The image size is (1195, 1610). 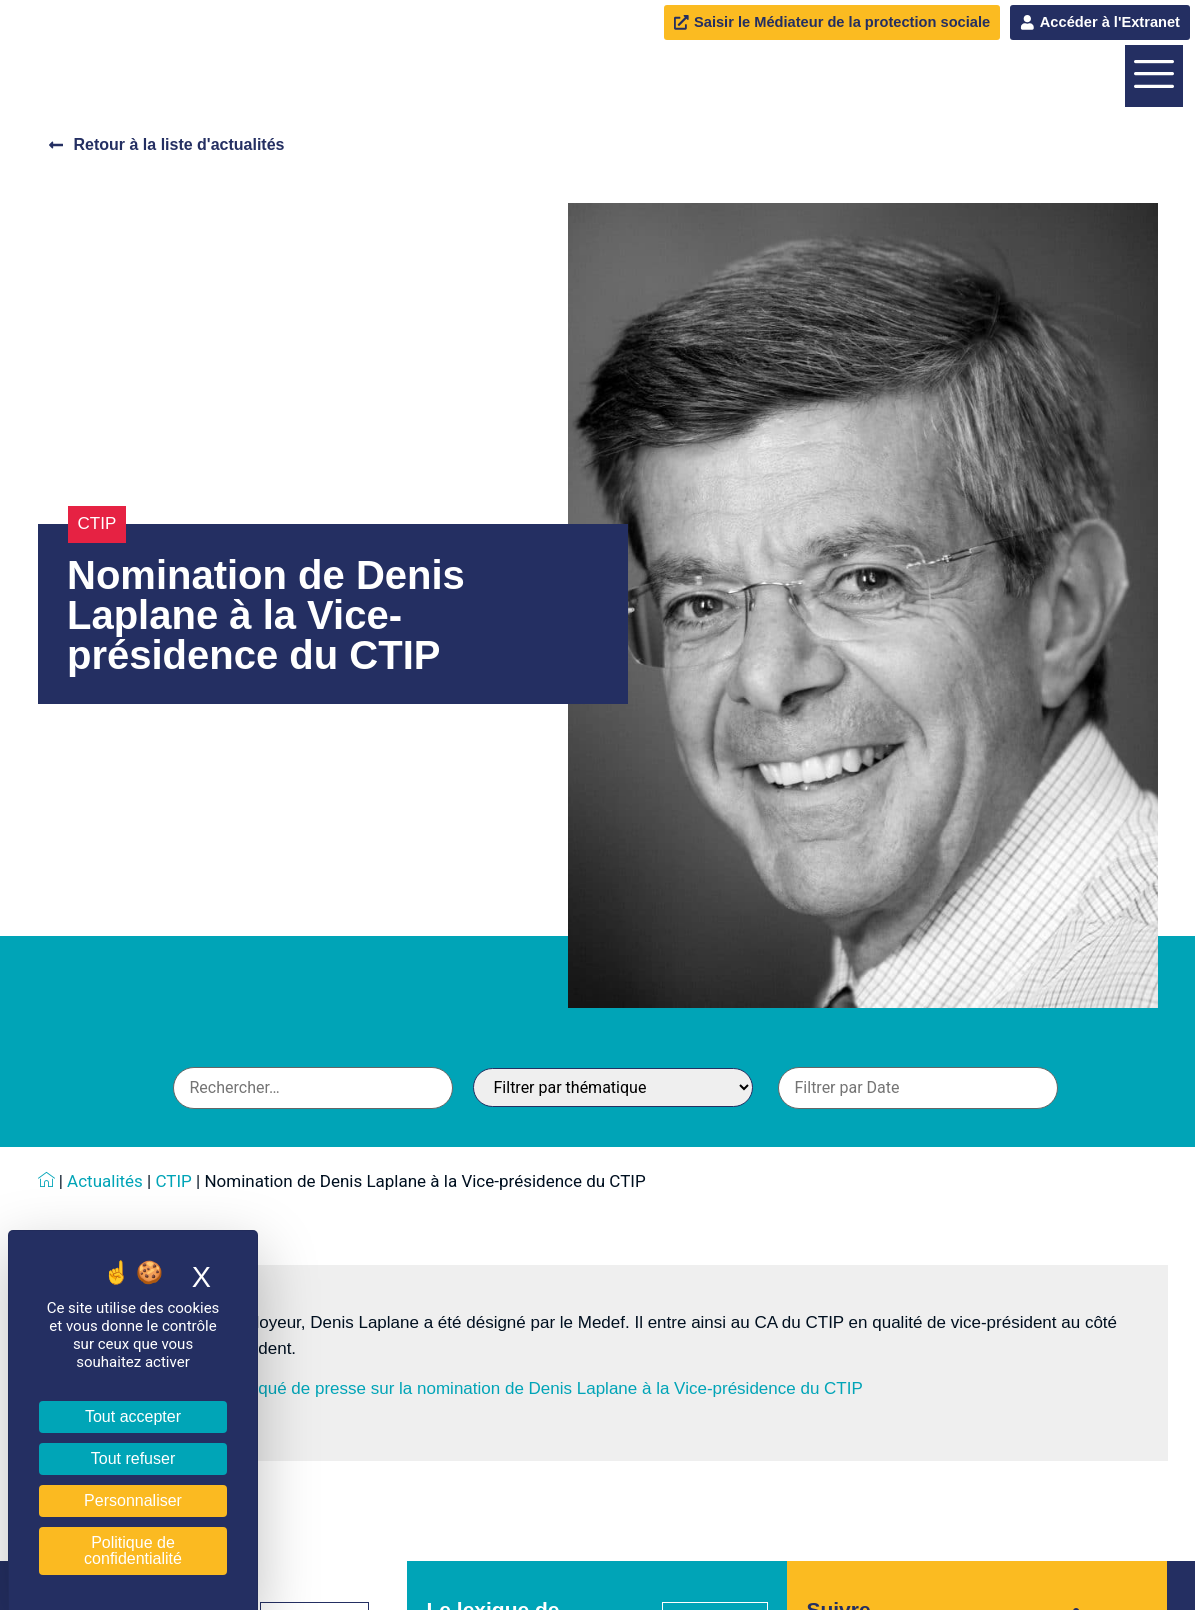 I want to click on Politique de confidentialité [link], so click(x=133, y=1550).